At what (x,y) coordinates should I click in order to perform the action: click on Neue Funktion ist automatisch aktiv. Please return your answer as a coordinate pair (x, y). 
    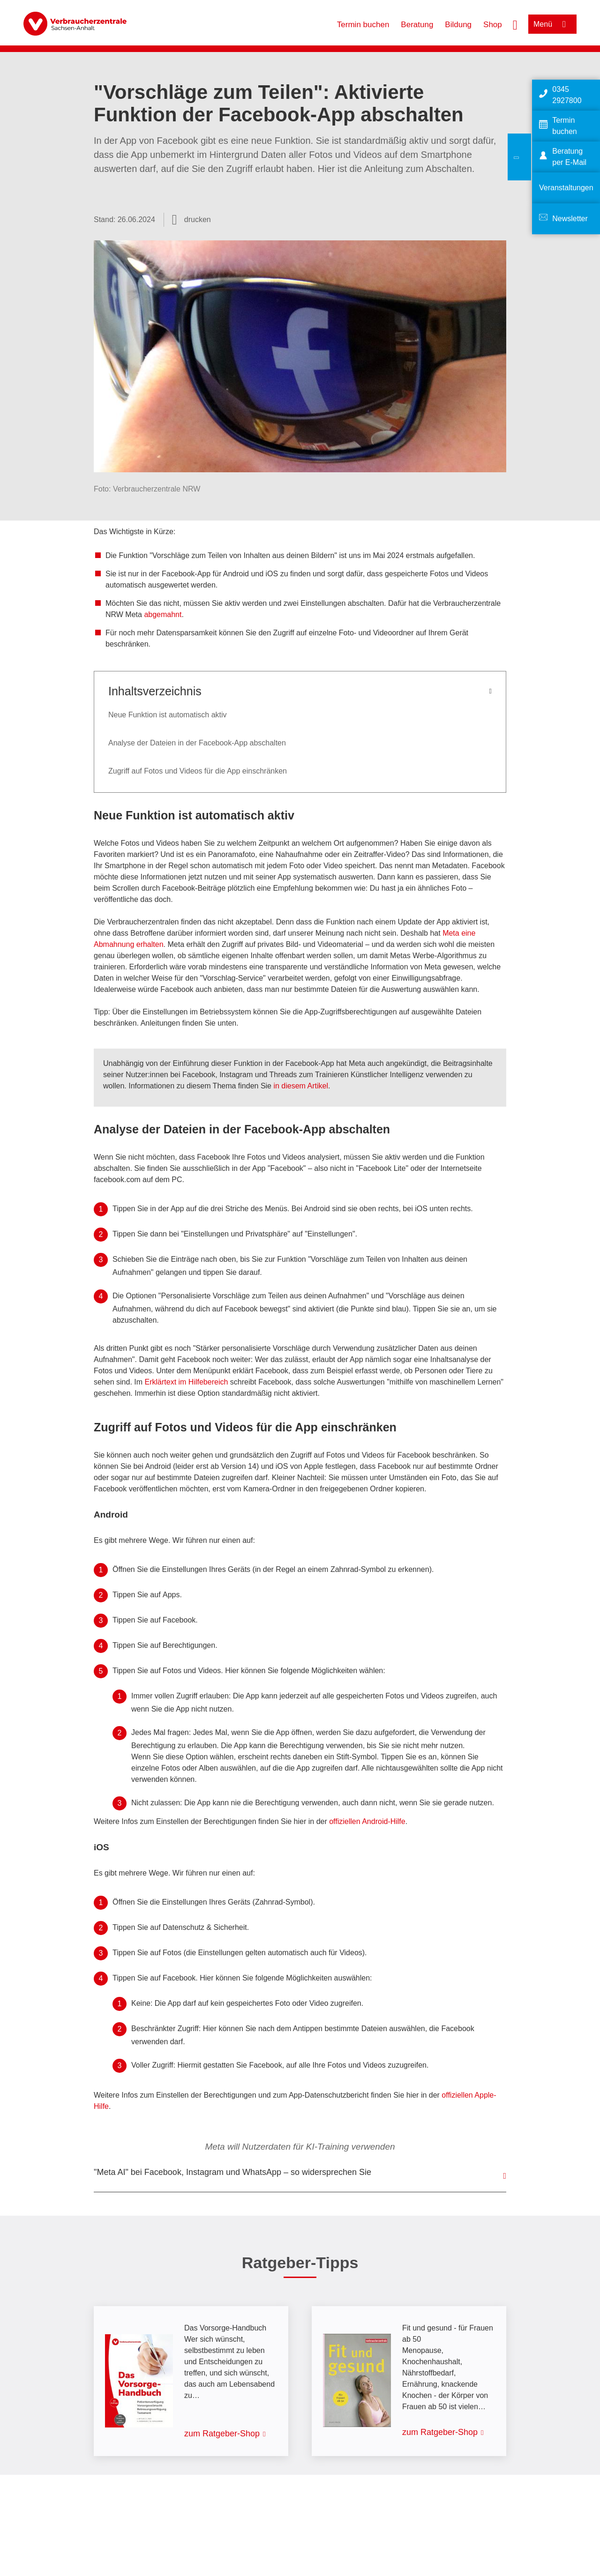
    Looking at the image, I should click on (167, 715).